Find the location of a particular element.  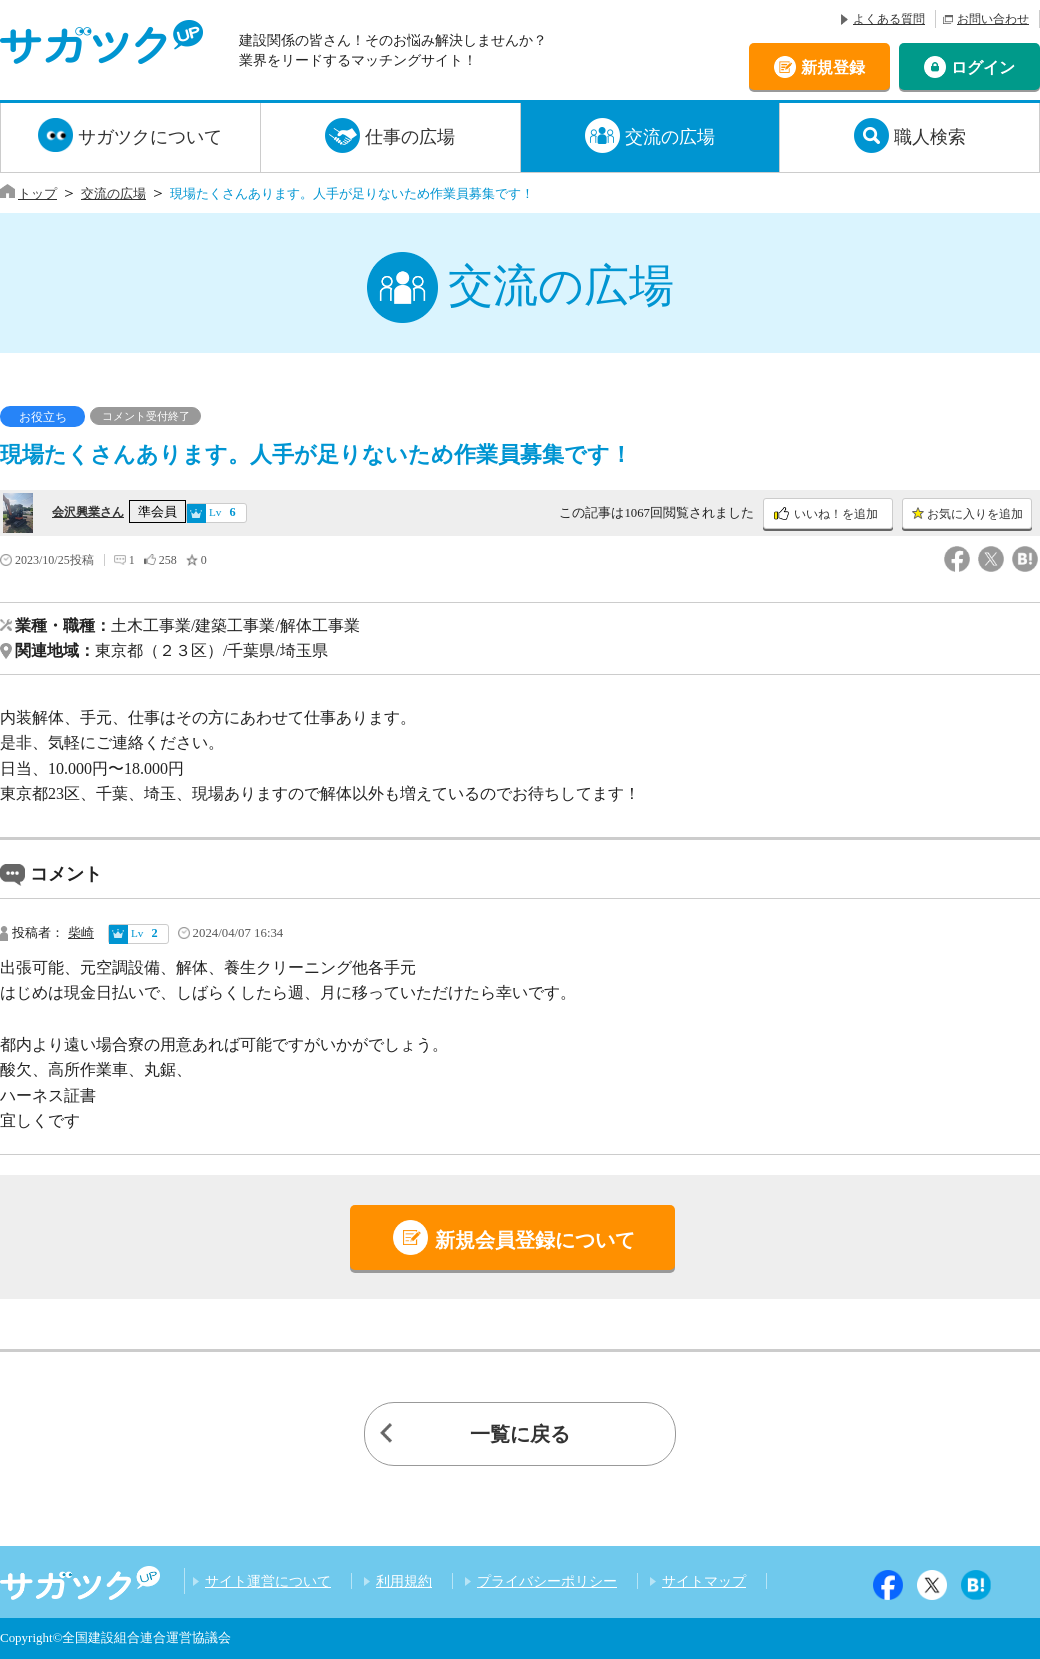

職人検索 is located at coordinates (930, 137).